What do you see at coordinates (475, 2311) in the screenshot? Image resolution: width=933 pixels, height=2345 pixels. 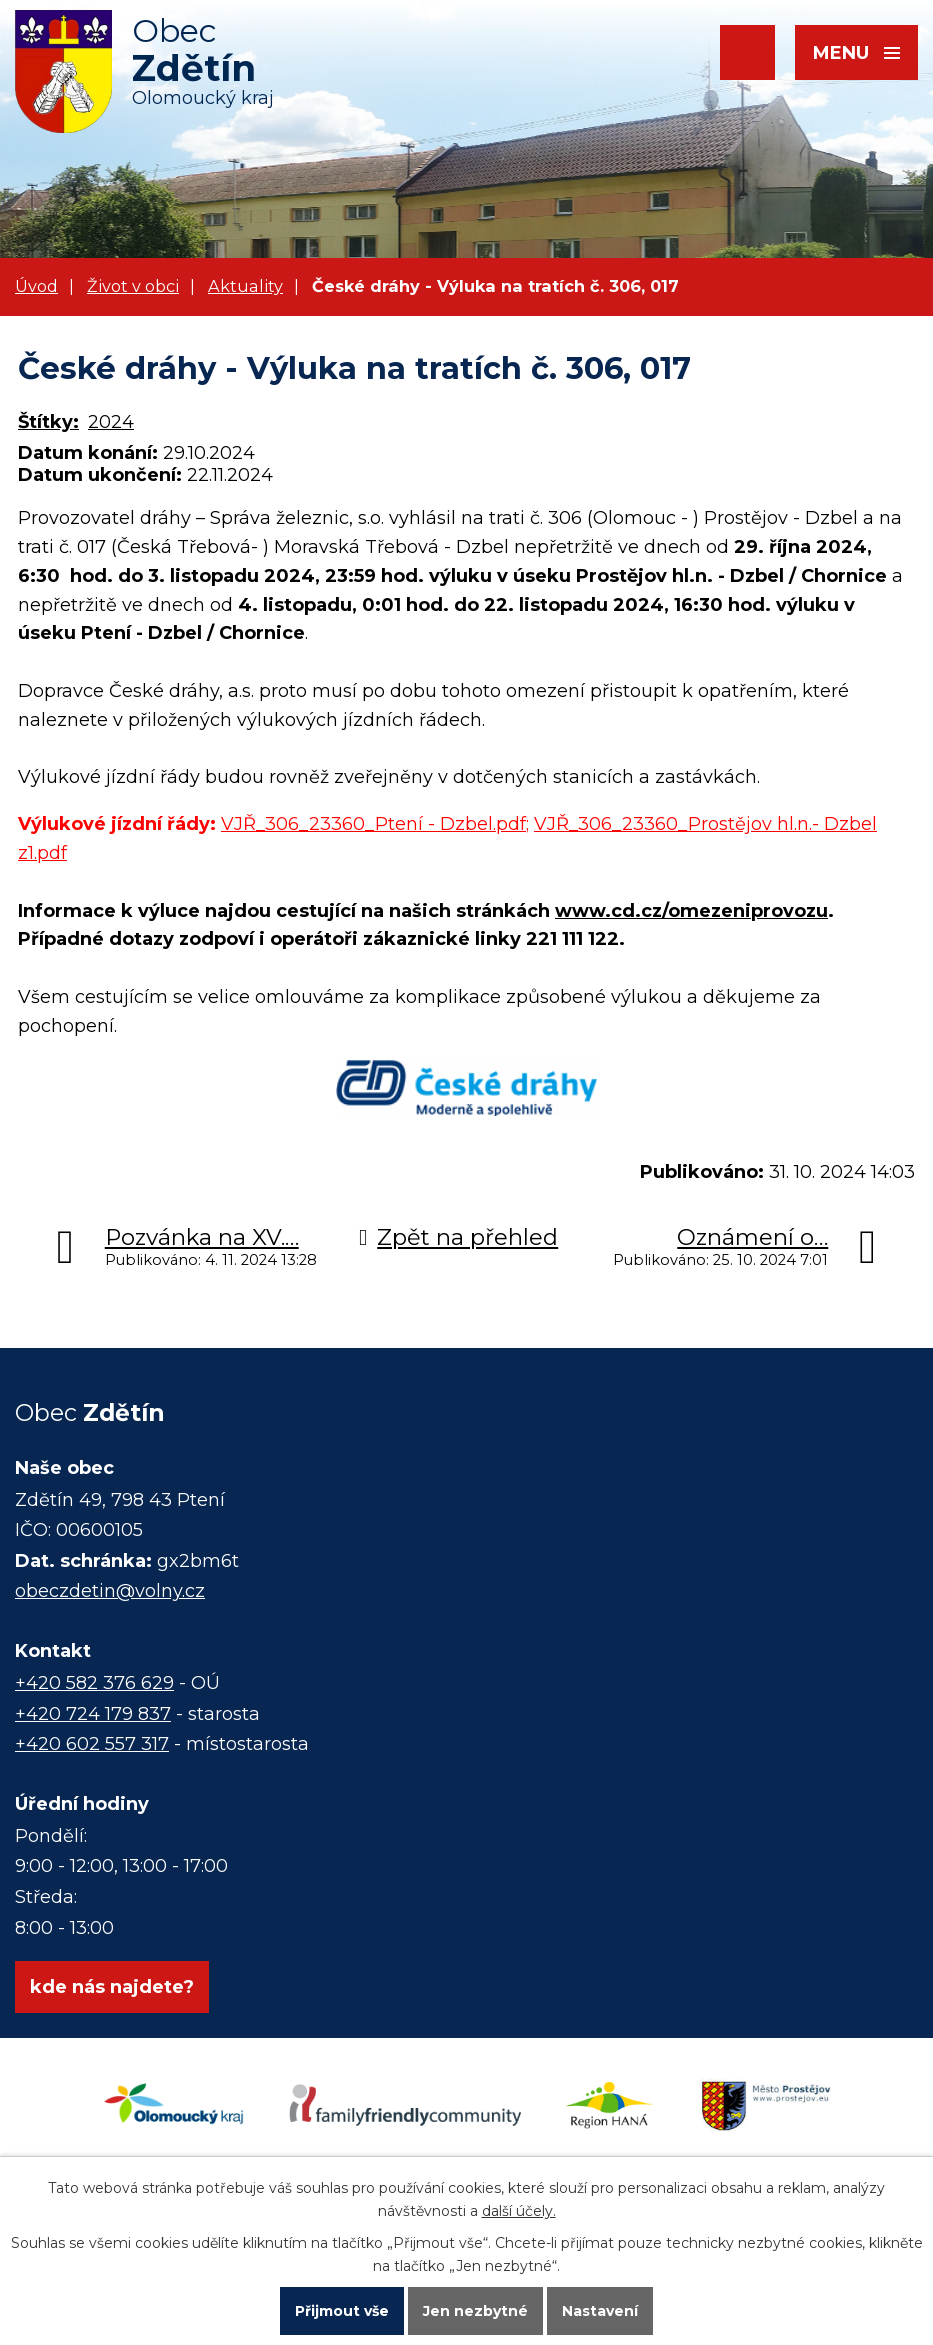 I see `Jen nezbytné` at bounding box center [475, 2311].